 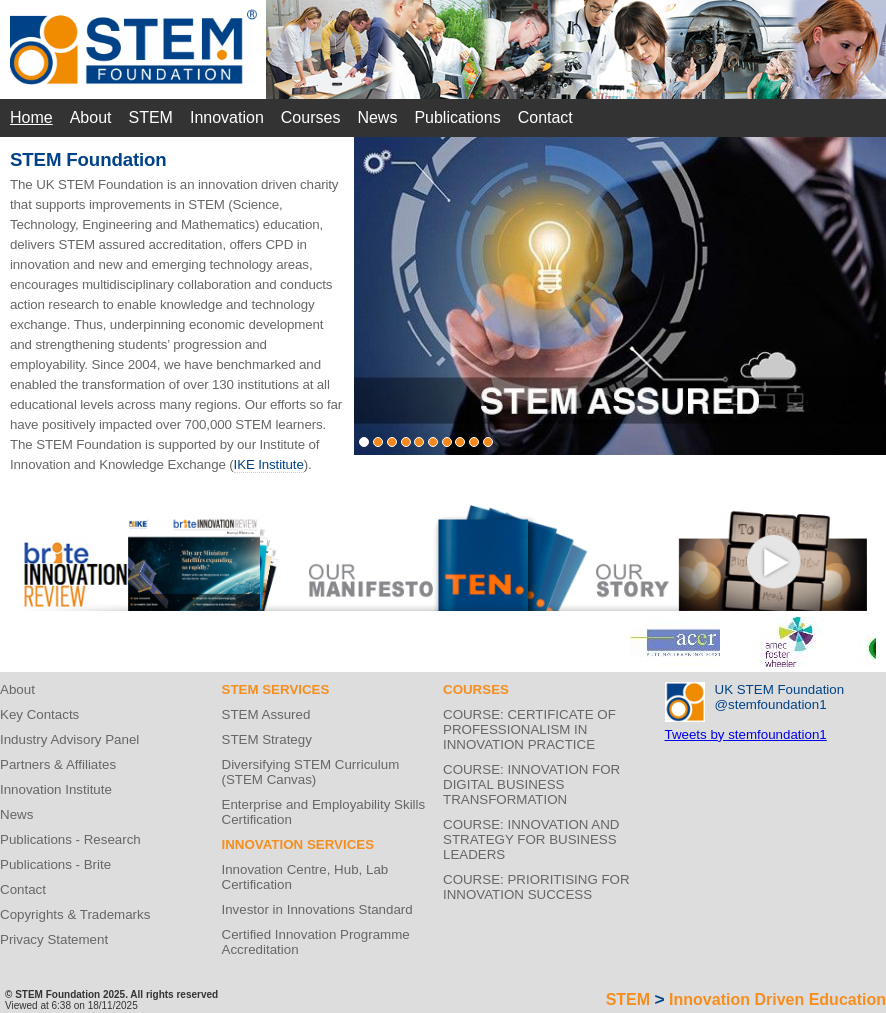 I want to click on COURSE: PRIORITISING FOR INNOVATION SUCCESS, so click(x=536, y=887).